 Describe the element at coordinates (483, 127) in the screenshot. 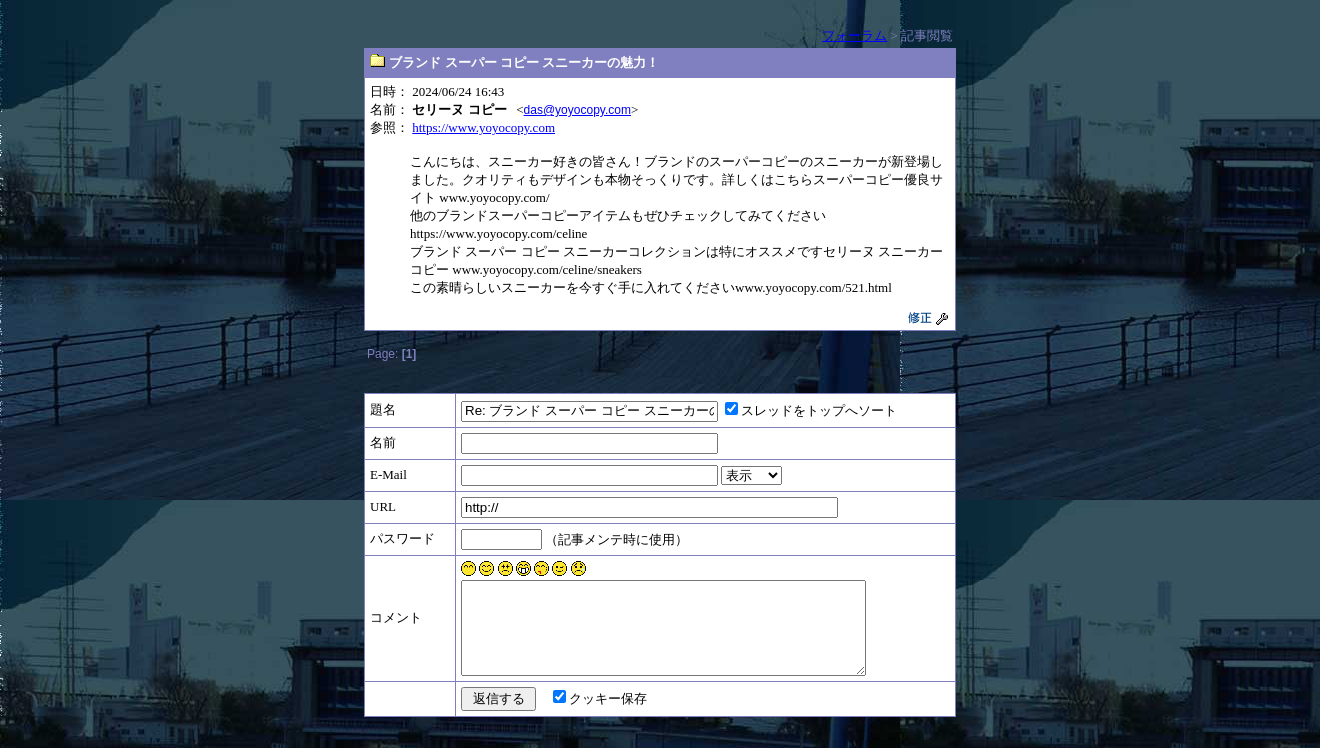

I see `https://www.yoyocopy.com` at that location.